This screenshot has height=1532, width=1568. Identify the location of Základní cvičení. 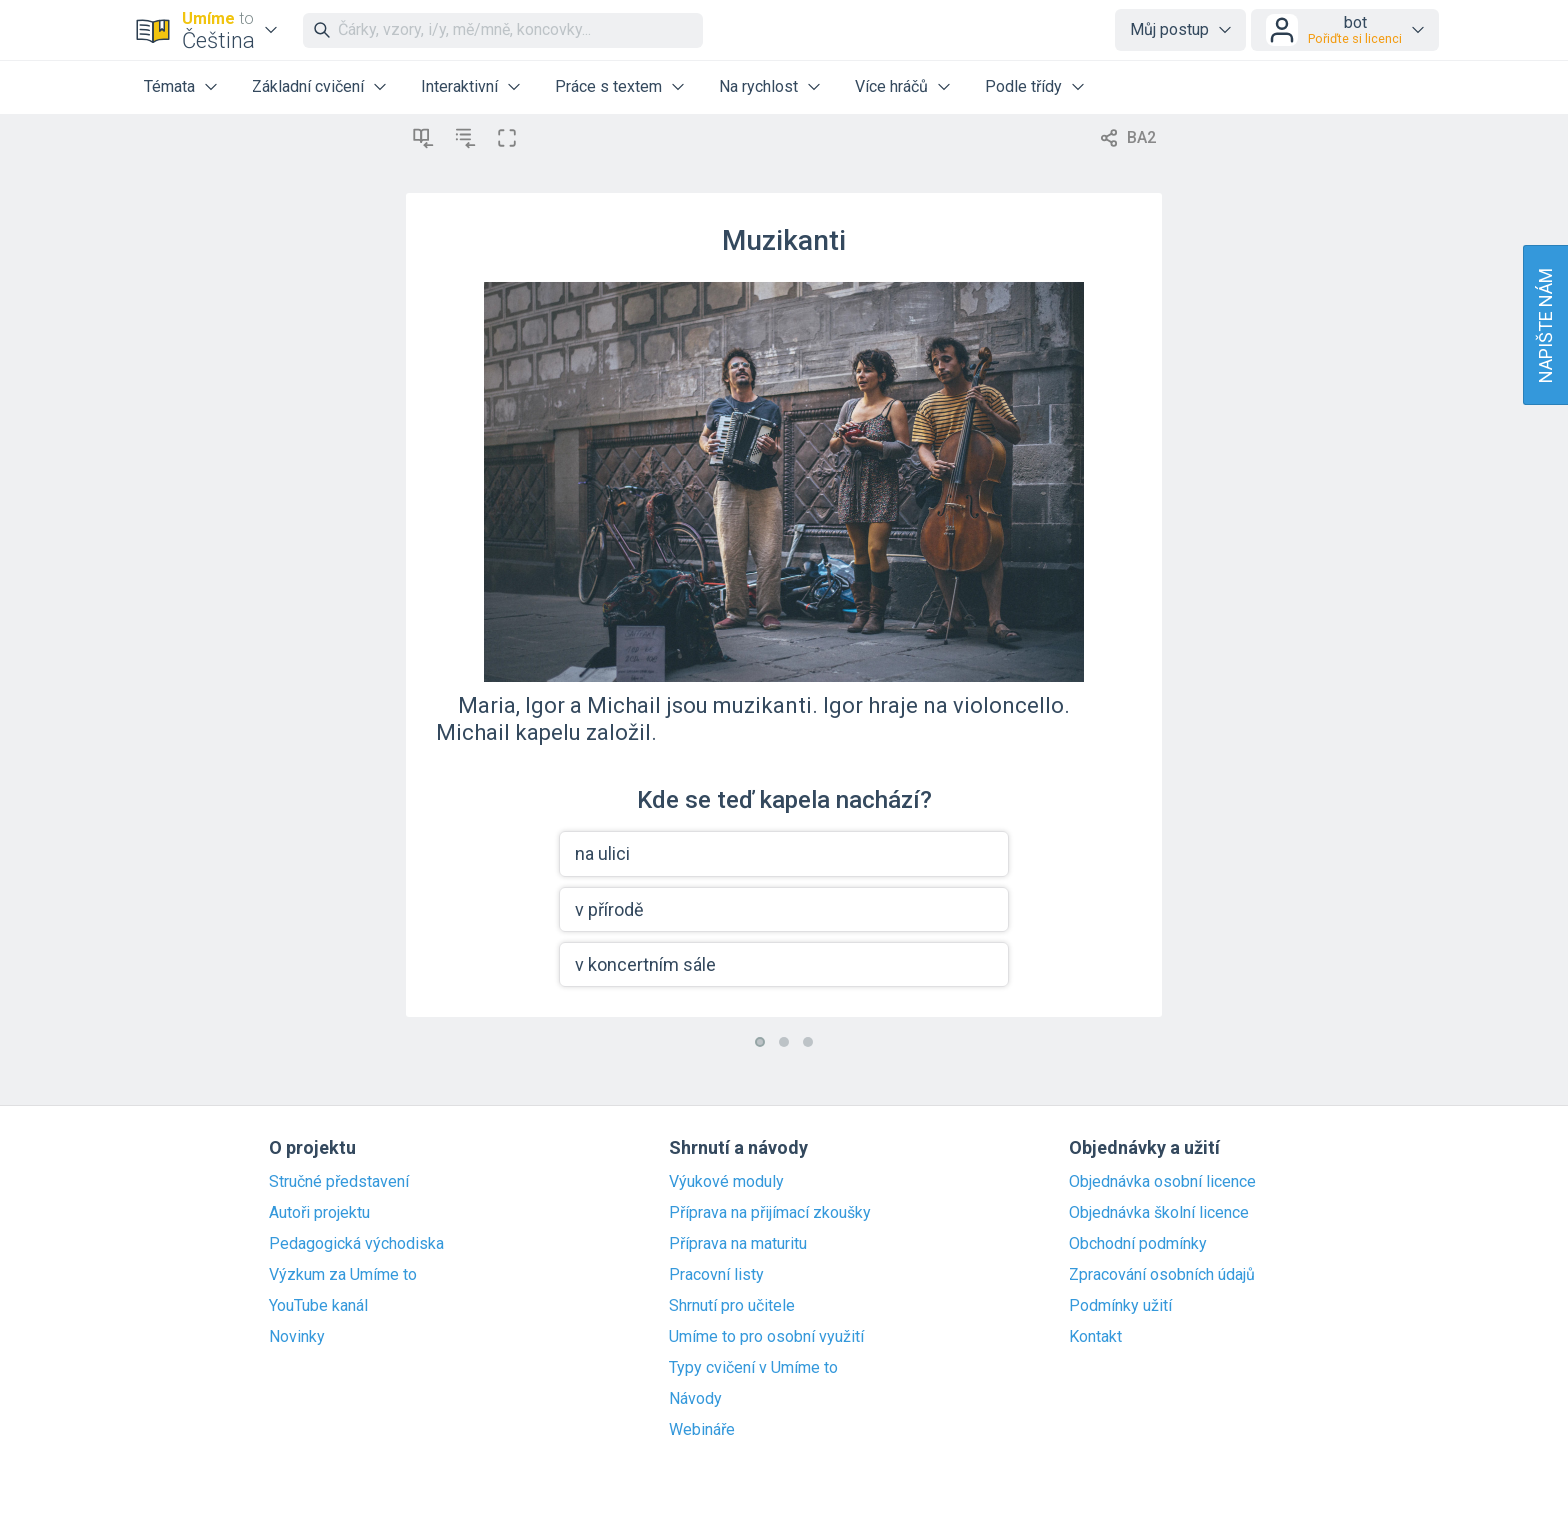
(308, 86).